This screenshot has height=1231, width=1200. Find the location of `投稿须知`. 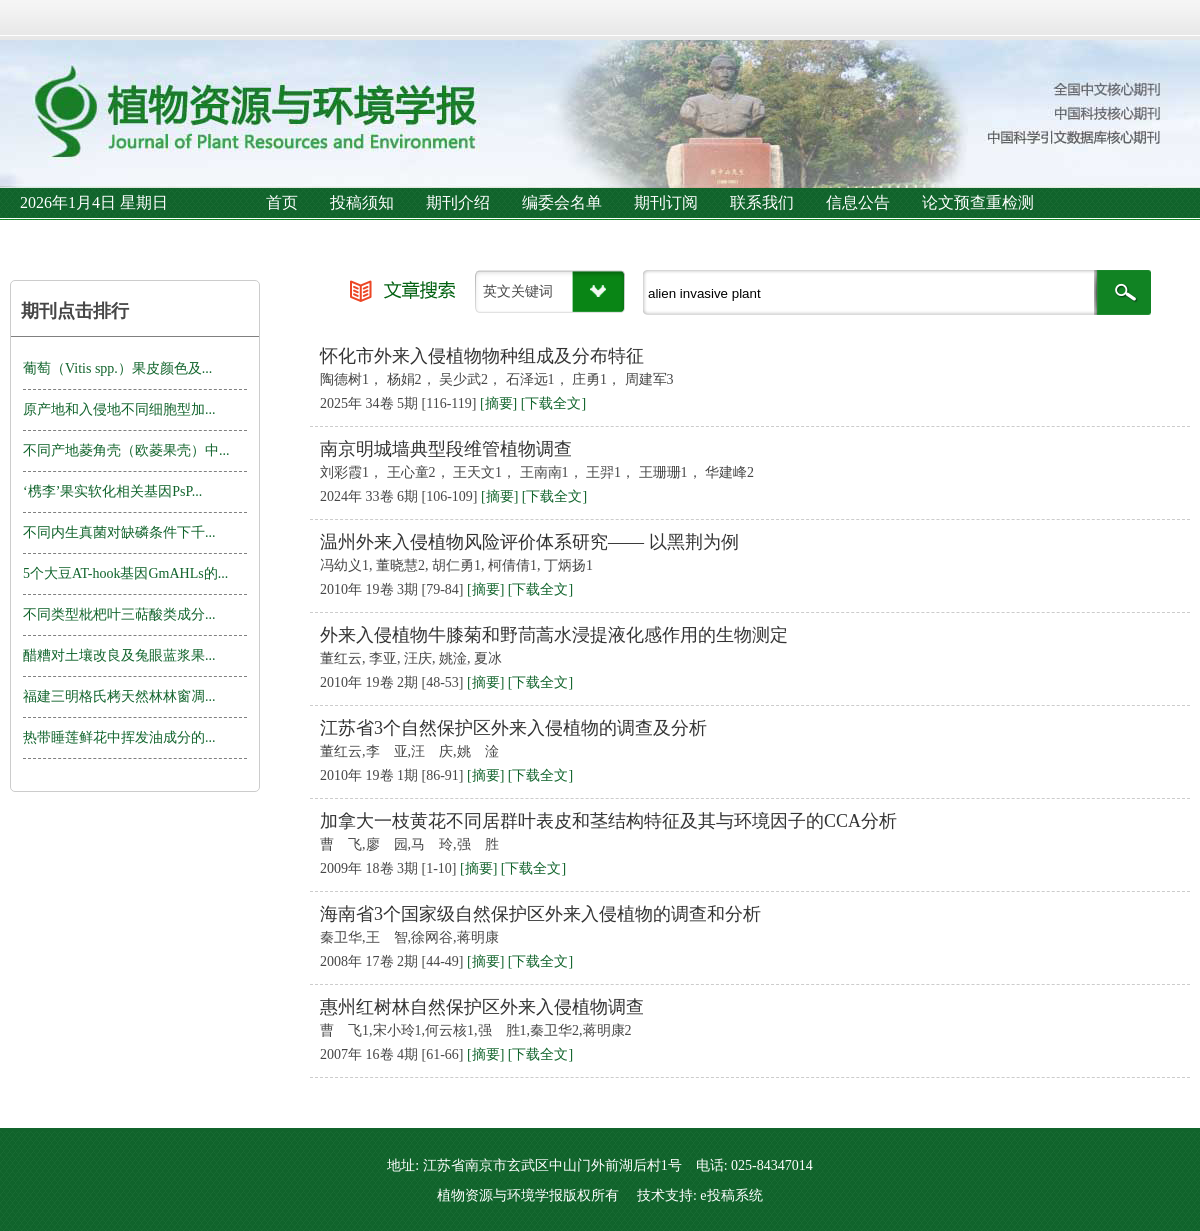

投稿须知 is located at coordinates (362, 202).